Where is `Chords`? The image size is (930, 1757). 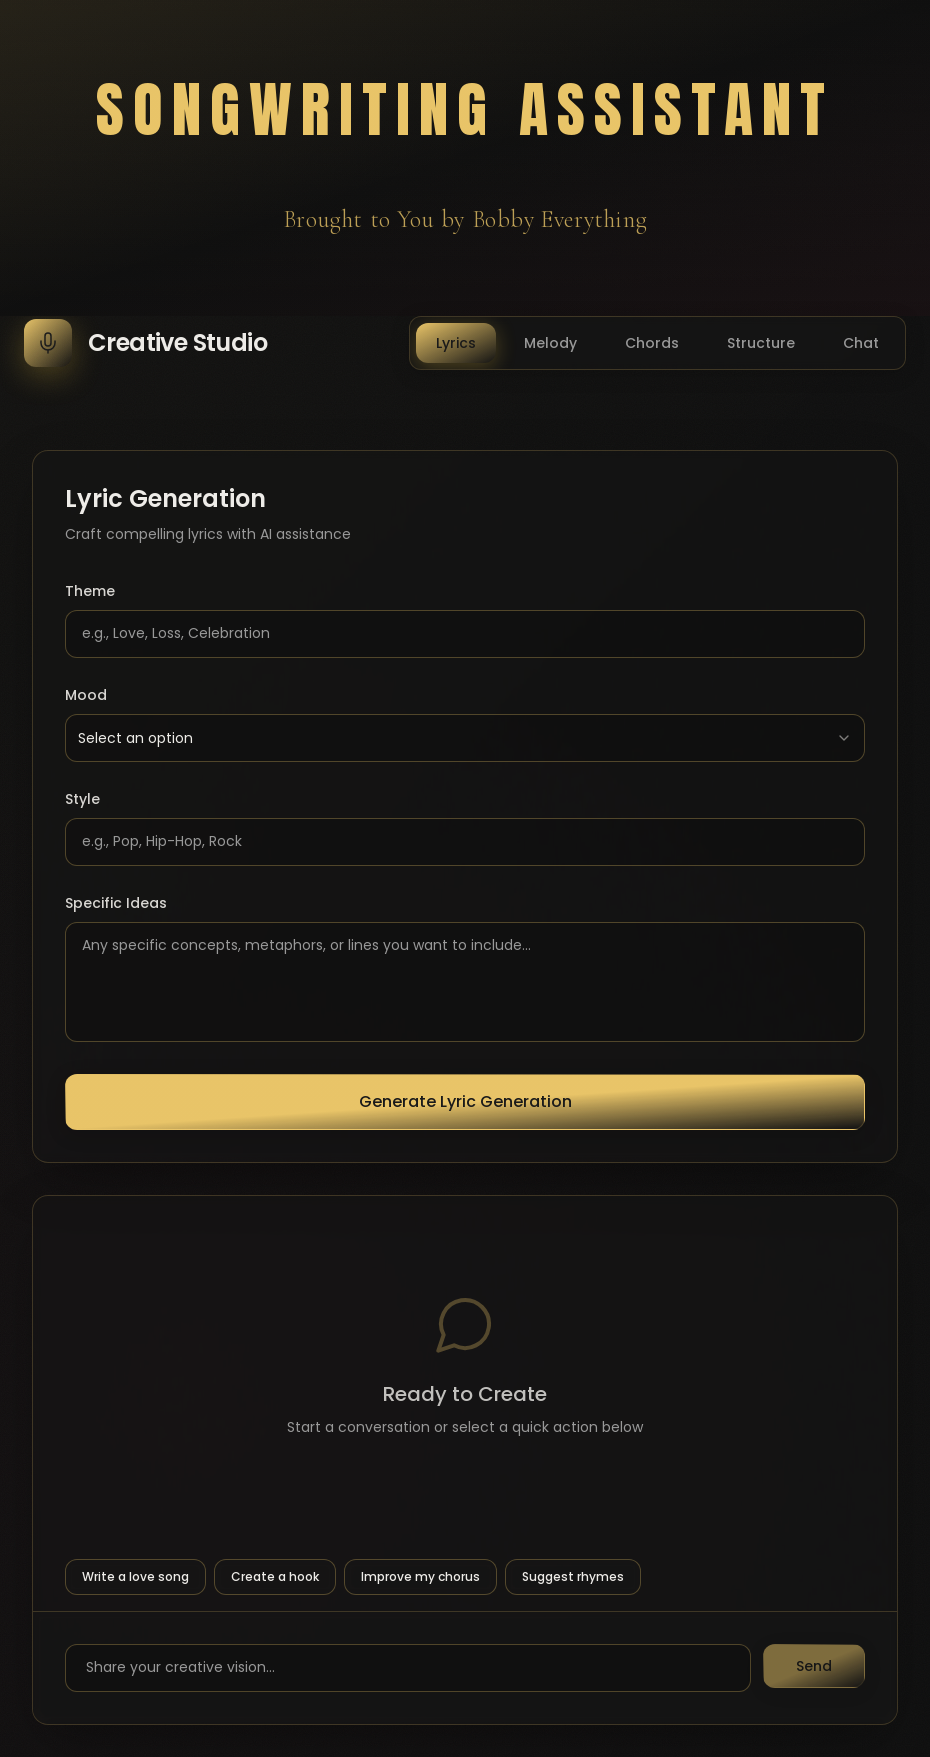 Chords is located at coordinates (652, 343).